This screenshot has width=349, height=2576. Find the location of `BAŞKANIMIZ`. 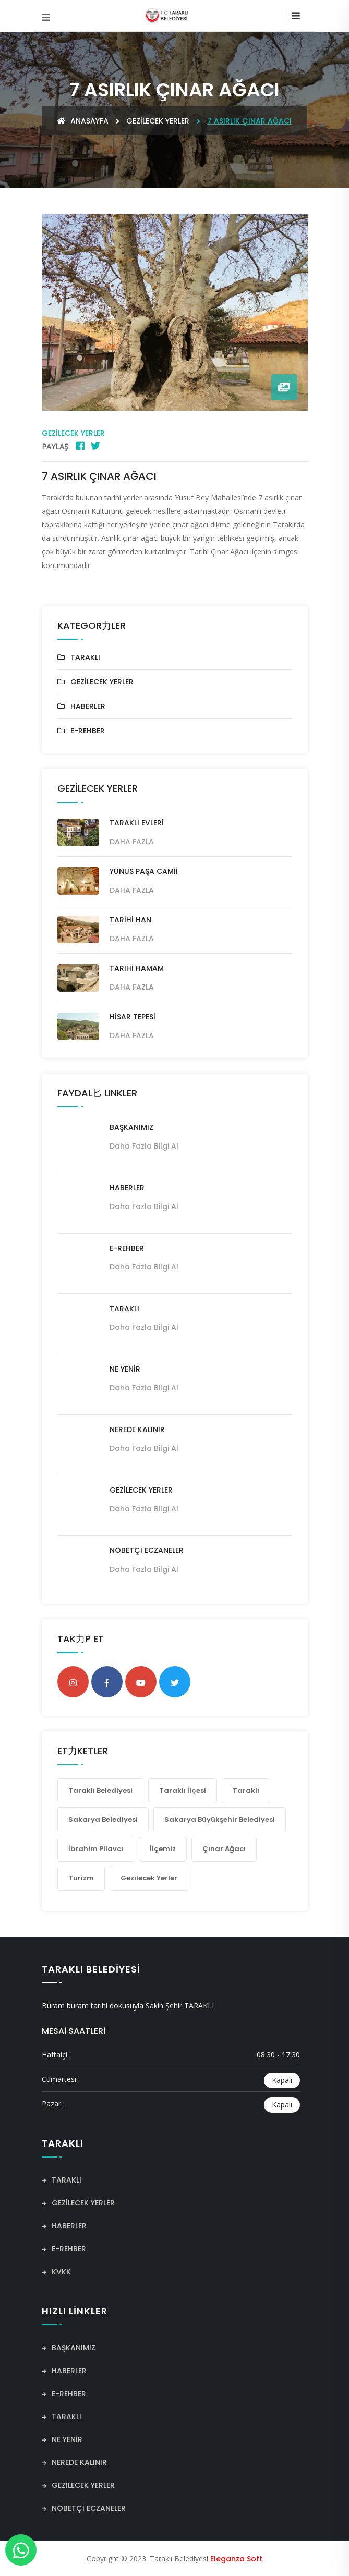

BAŞKANIMIZ is located at coordinates (131, 1127).